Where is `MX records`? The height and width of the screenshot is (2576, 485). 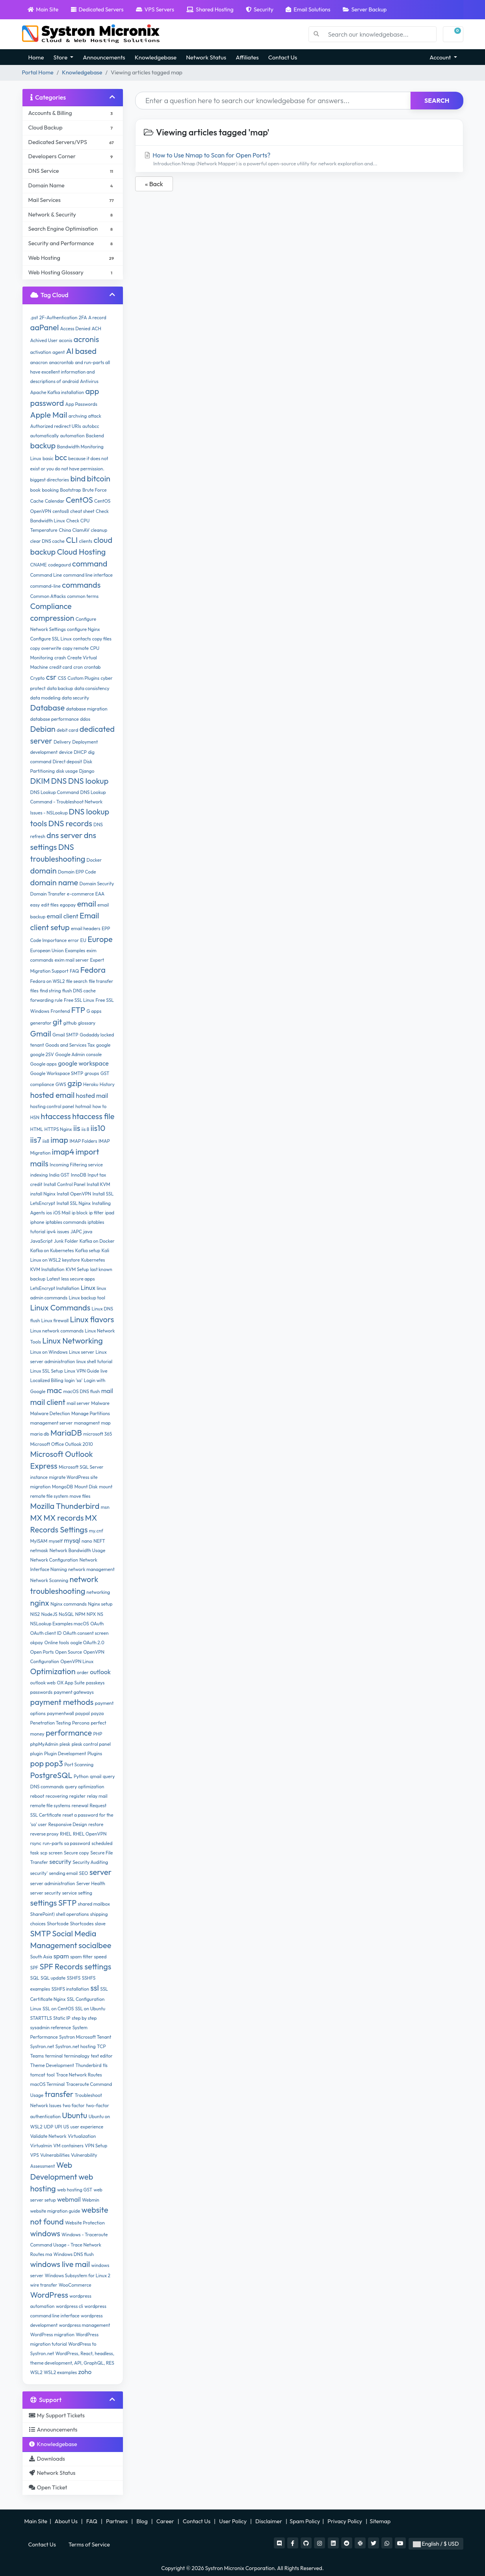 MX records is located at coordinates (63, 1518).